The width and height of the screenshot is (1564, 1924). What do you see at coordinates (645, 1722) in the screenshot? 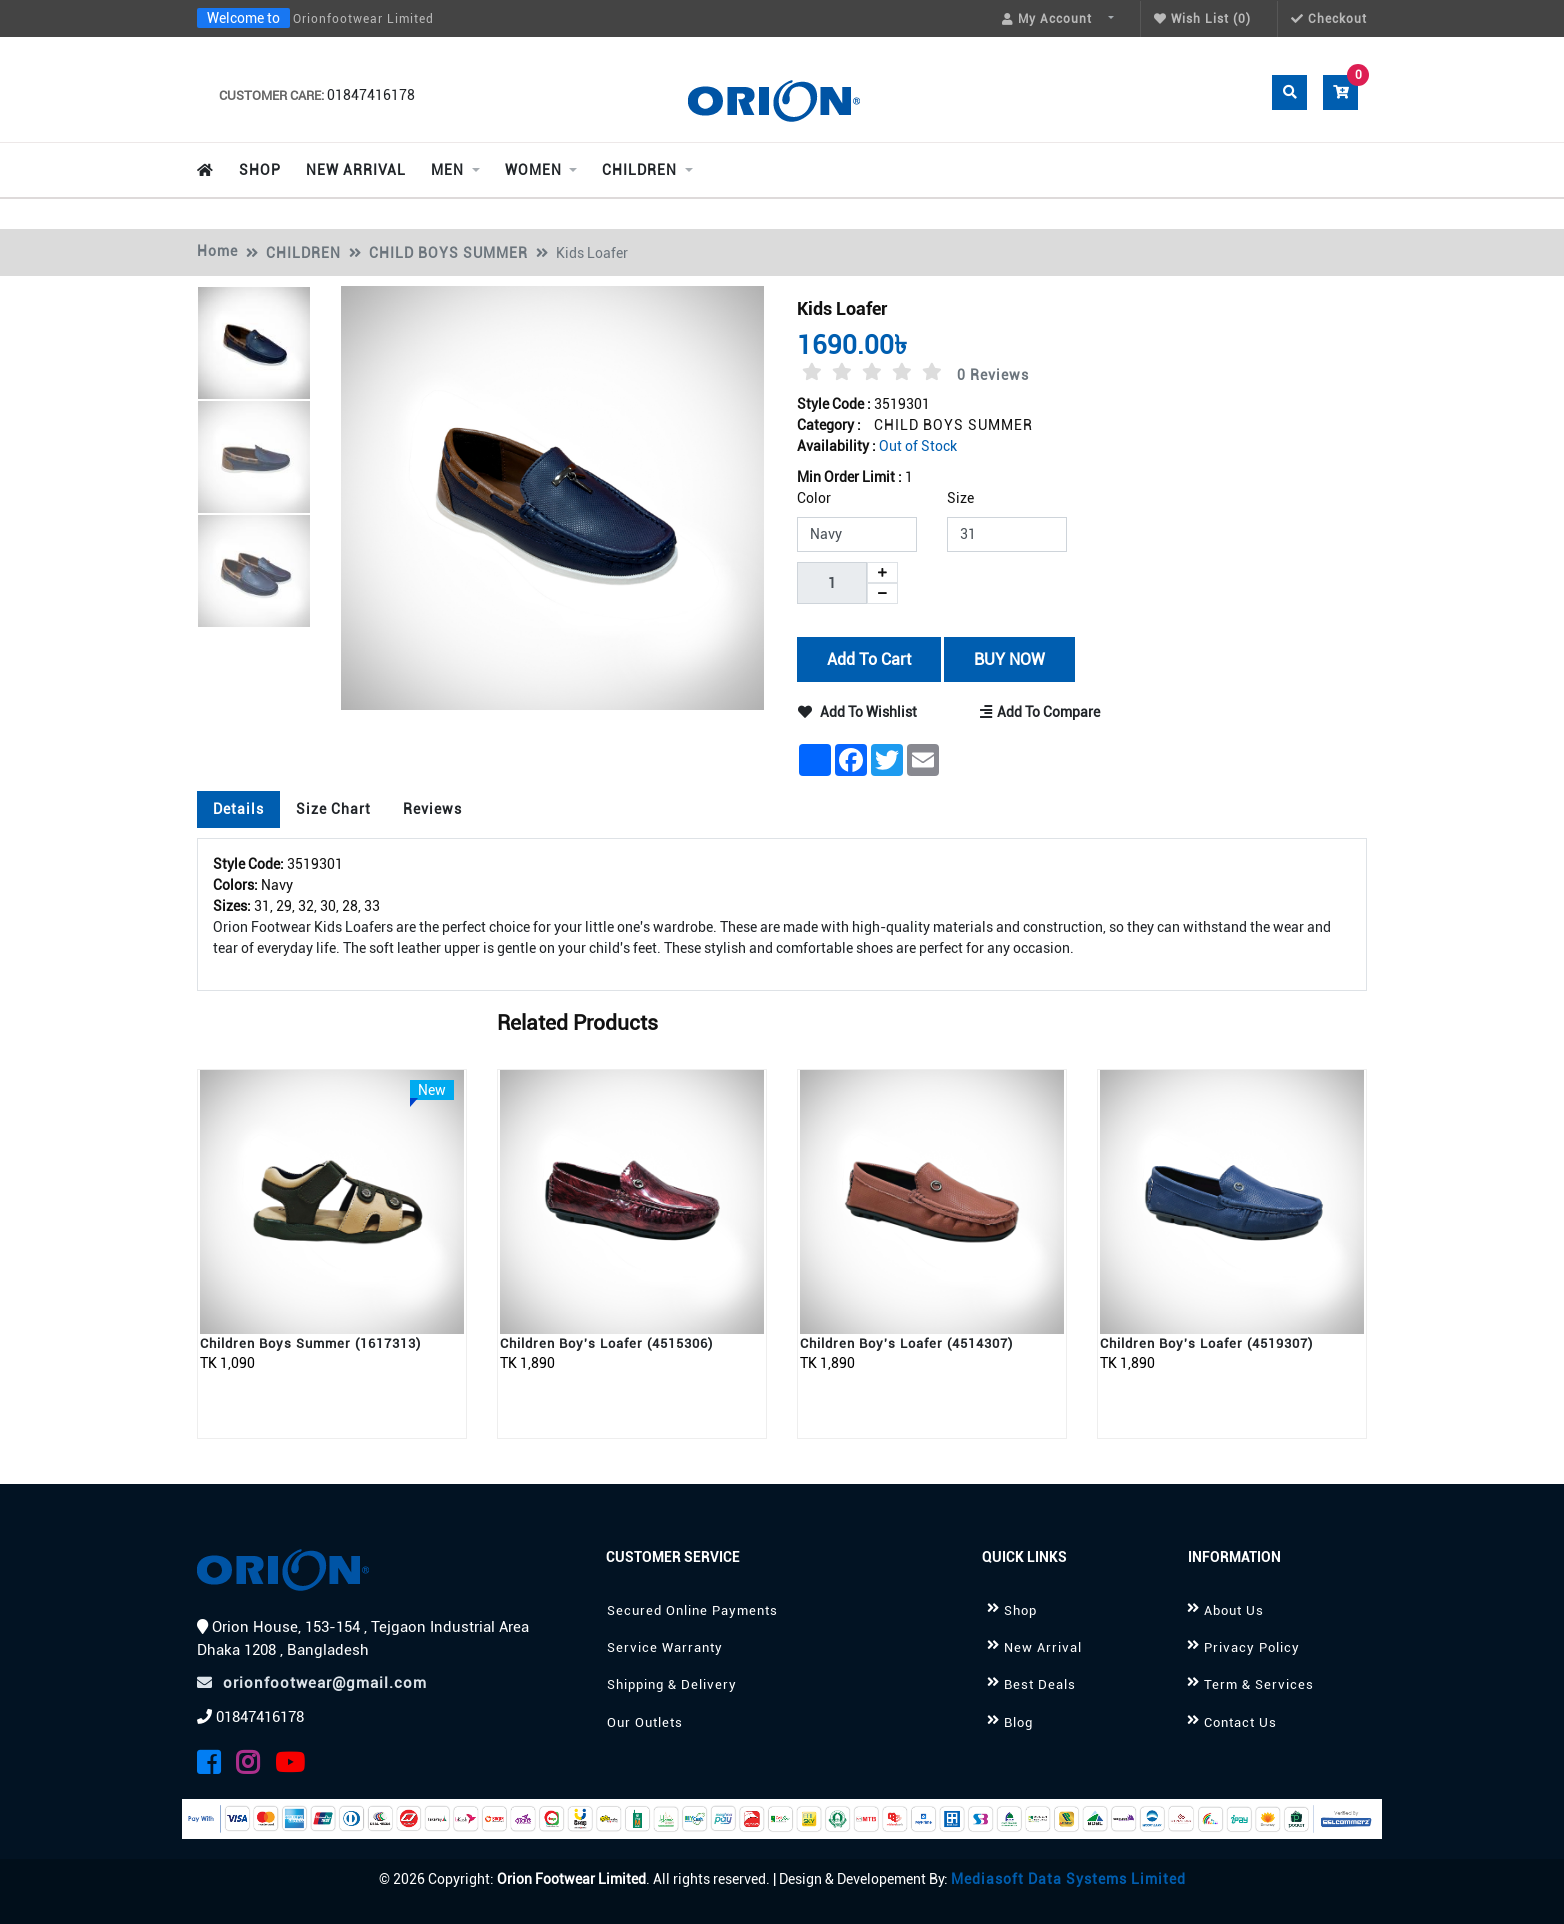
I see `Our Outlets` at bounding box center [645, 1722].